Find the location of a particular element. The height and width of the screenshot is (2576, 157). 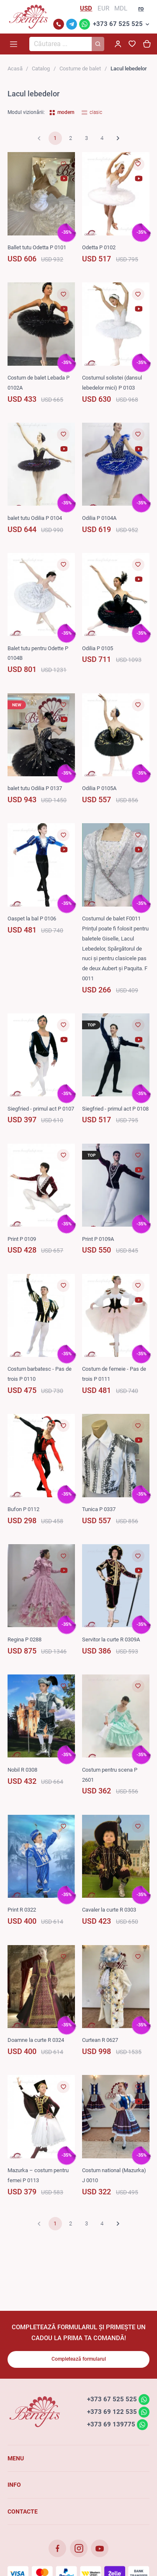

+373 69 122 535 is located at coordinates (112, 2412).